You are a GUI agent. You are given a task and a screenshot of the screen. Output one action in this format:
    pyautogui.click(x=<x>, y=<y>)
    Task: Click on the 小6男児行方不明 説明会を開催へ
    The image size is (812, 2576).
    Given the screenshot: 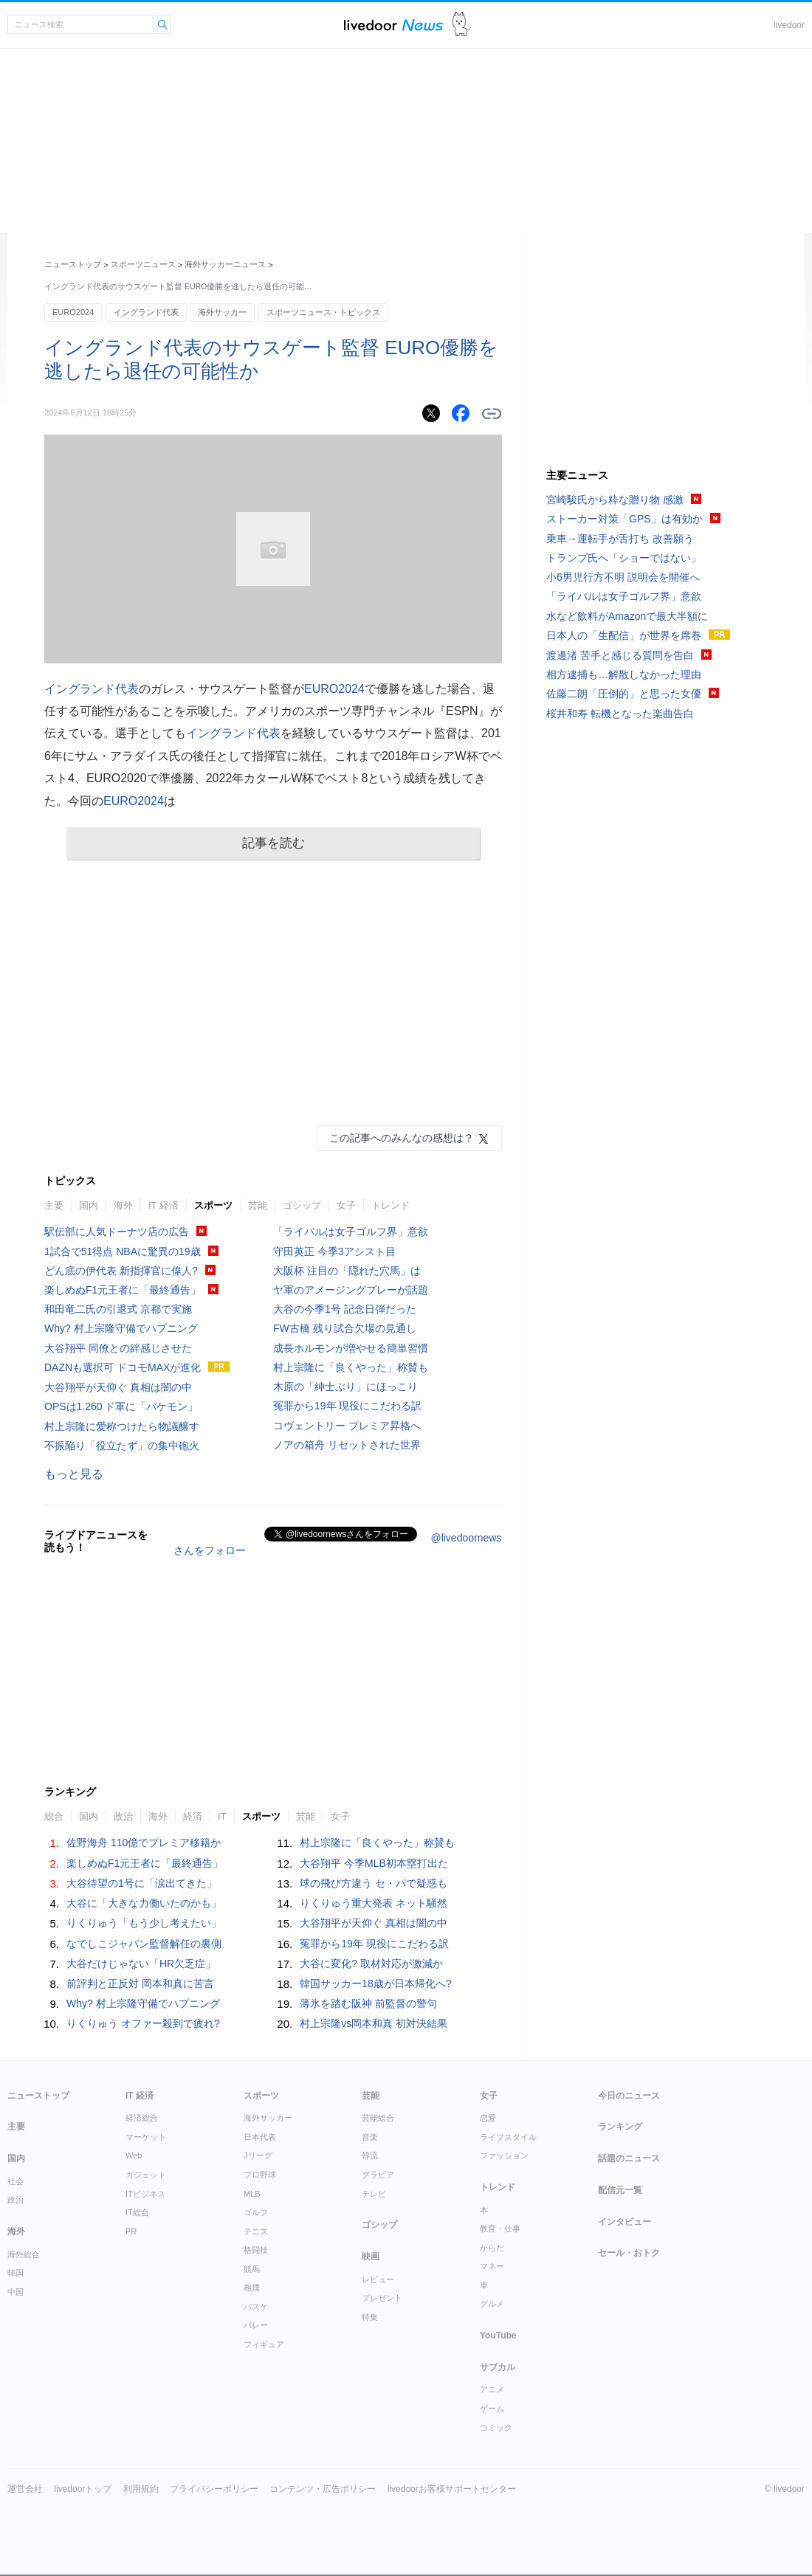 What is the action you would take?
    pyautogui.click(x=623, y=577)
    